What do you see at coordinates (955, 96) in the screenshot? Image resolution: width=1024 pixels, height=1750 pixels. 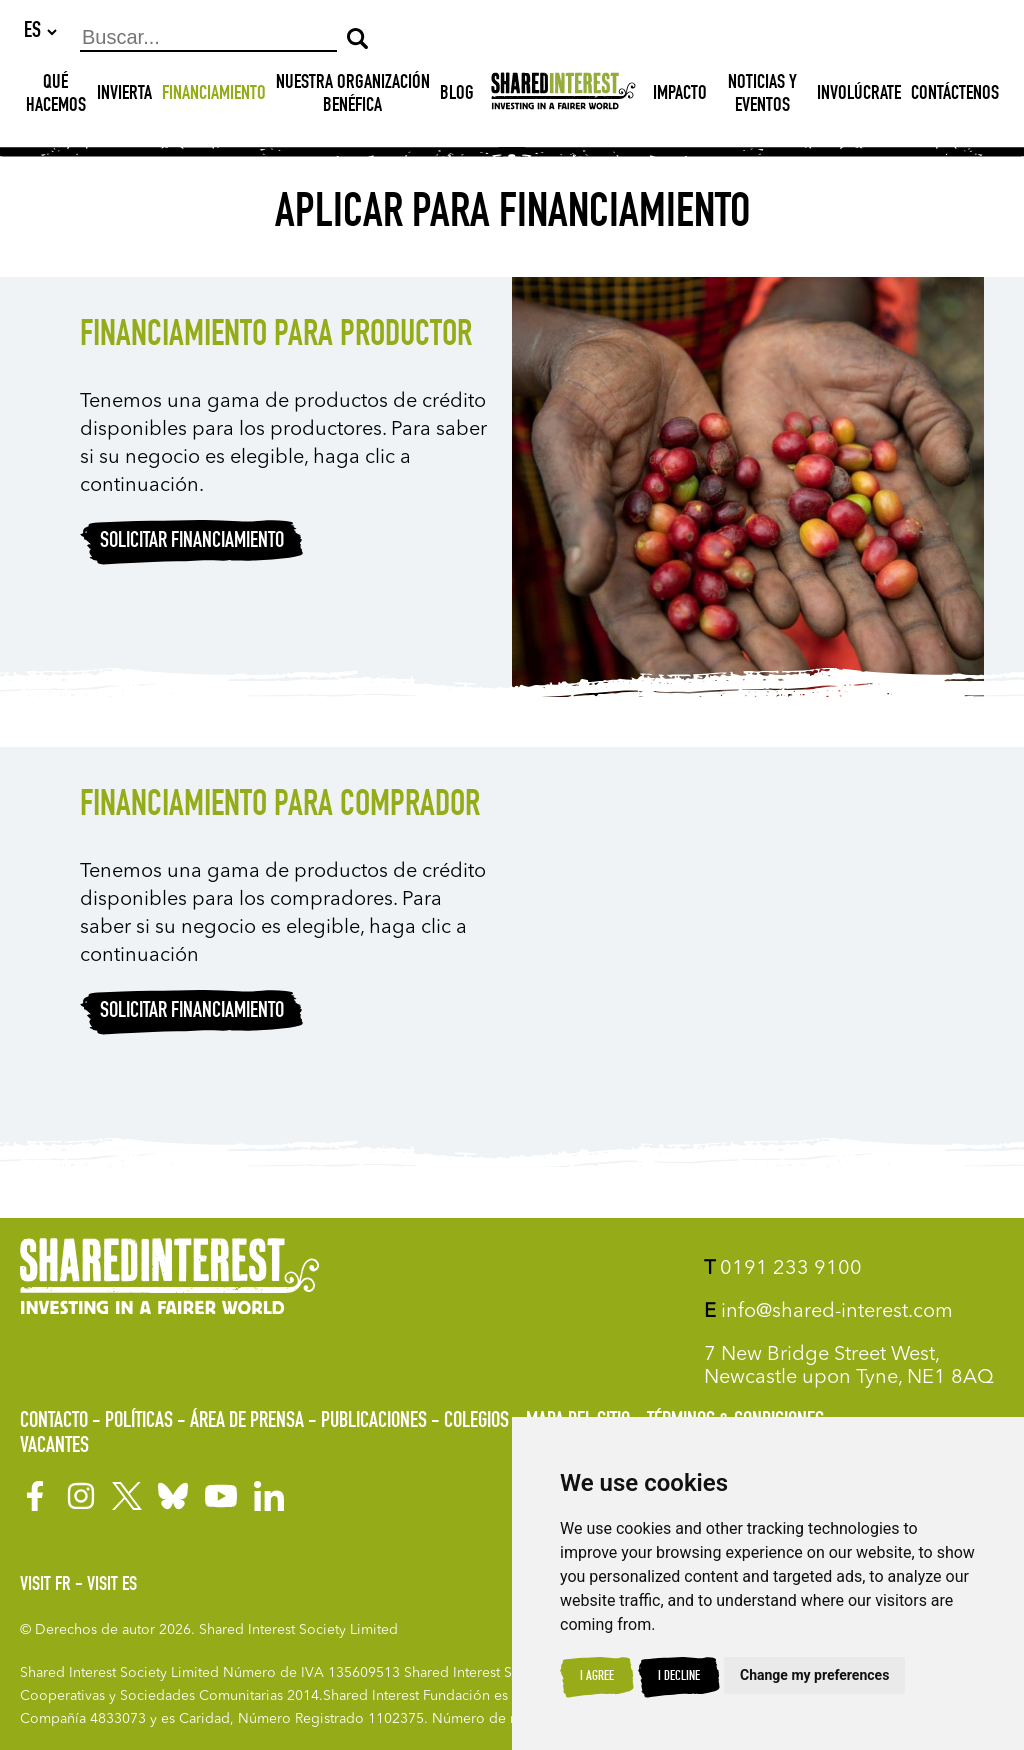 I see `Contáctenos` at bounding box center [955, 96].